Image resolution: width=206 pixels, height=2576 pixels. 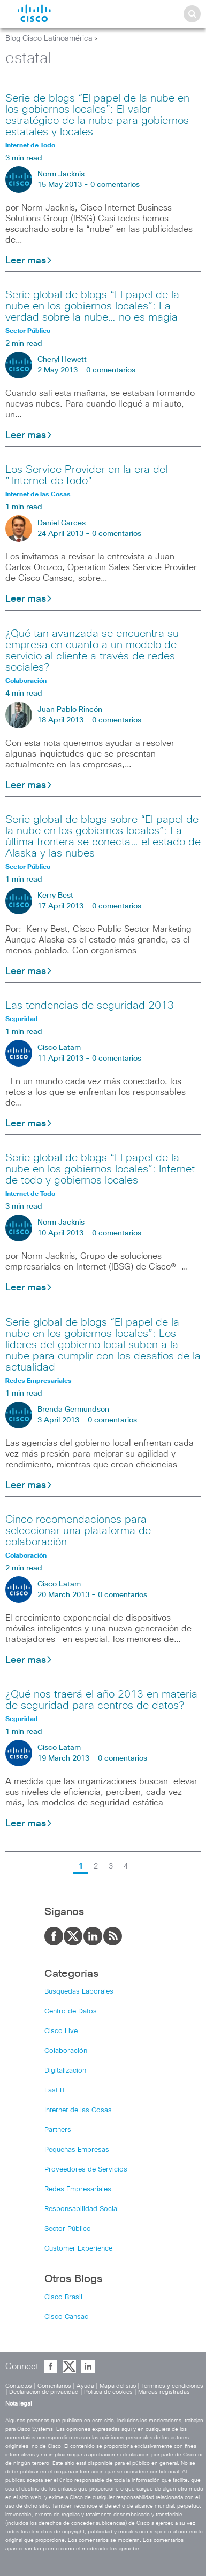 I want to click on Partners, so click(x=57, y=2130).